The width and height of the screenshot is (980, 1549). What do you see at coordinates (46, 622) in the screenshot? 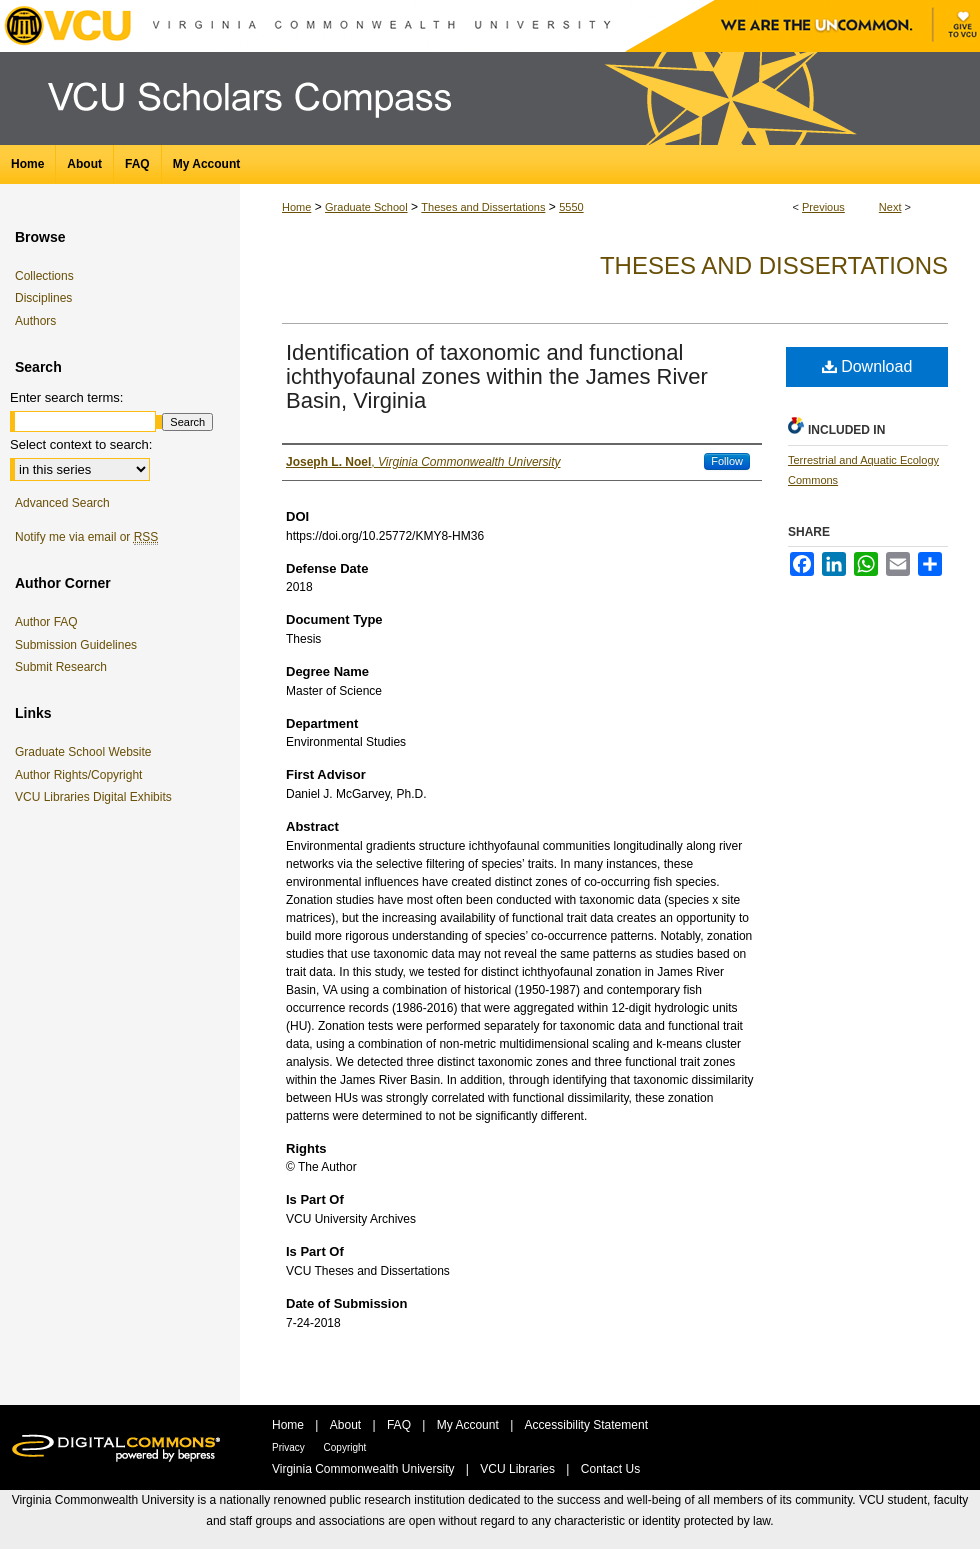
I see `Author FAQ` at bounding box center [46, 622].